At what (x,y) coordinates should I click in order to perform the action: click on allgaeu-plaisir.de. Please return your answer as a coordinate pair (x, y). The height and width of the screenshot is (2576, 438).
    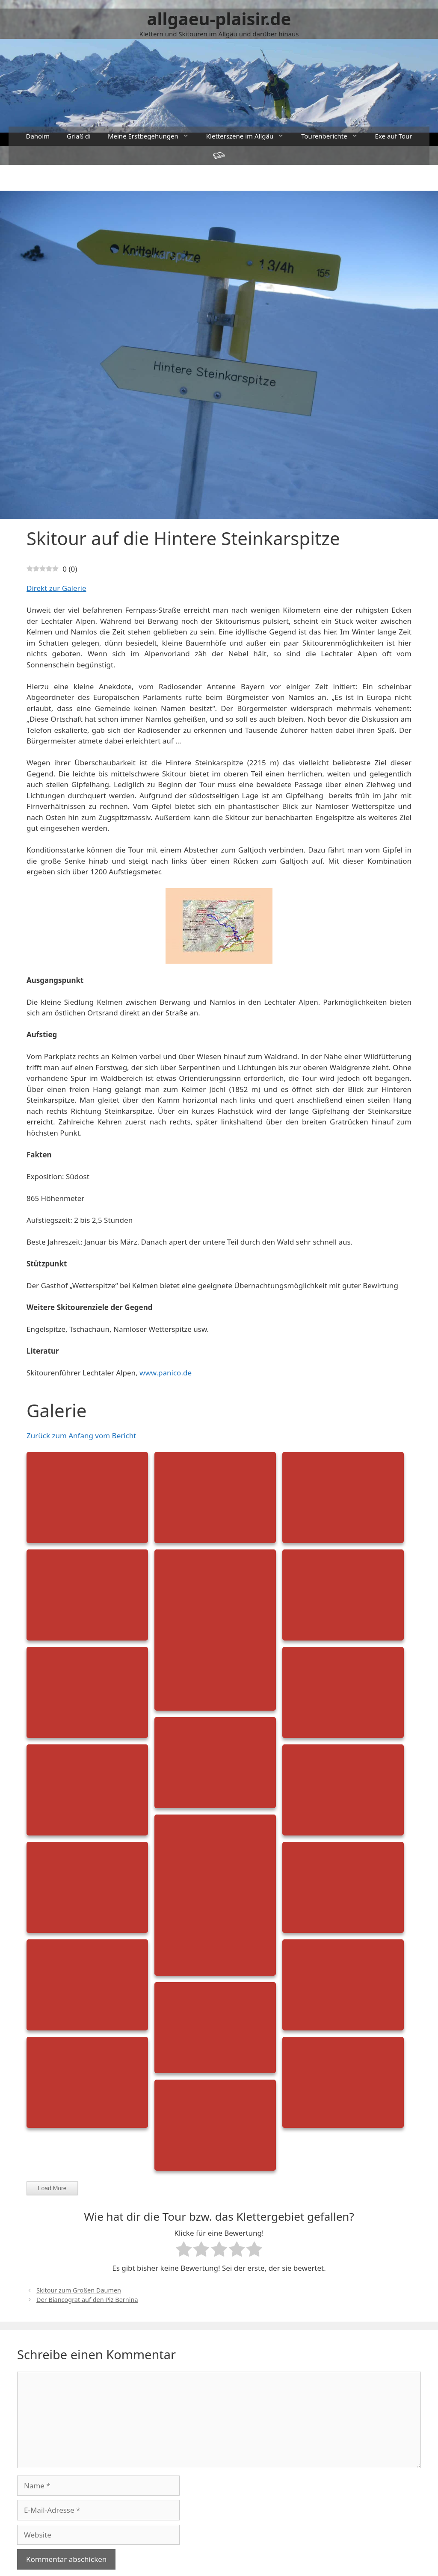
    Looking at the image, I should click on (219, 18).